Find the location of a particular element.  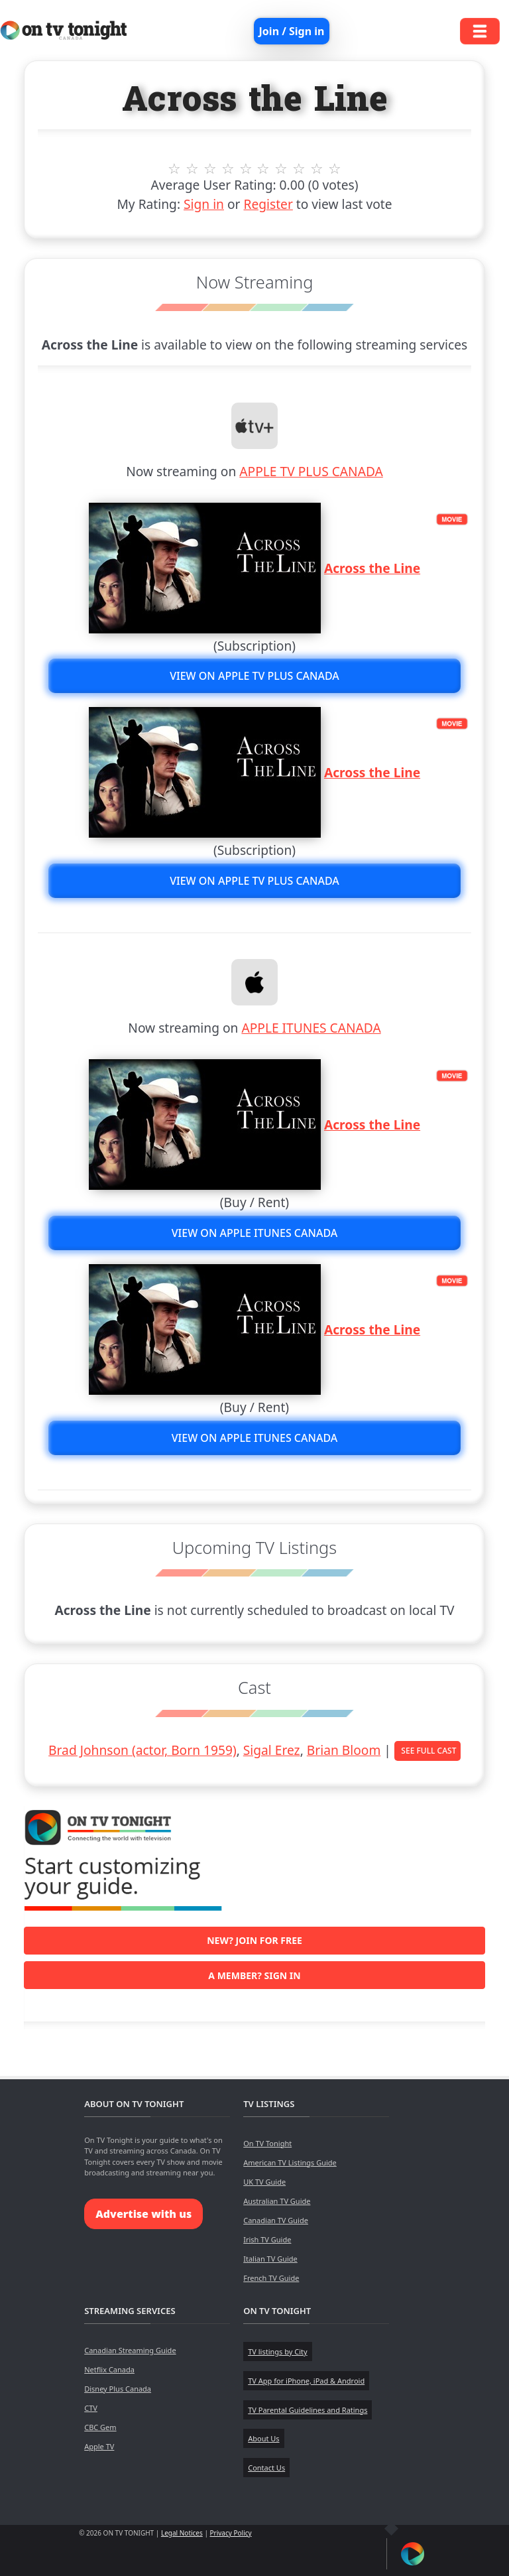

CTV is located at coordinates (90, 2408).